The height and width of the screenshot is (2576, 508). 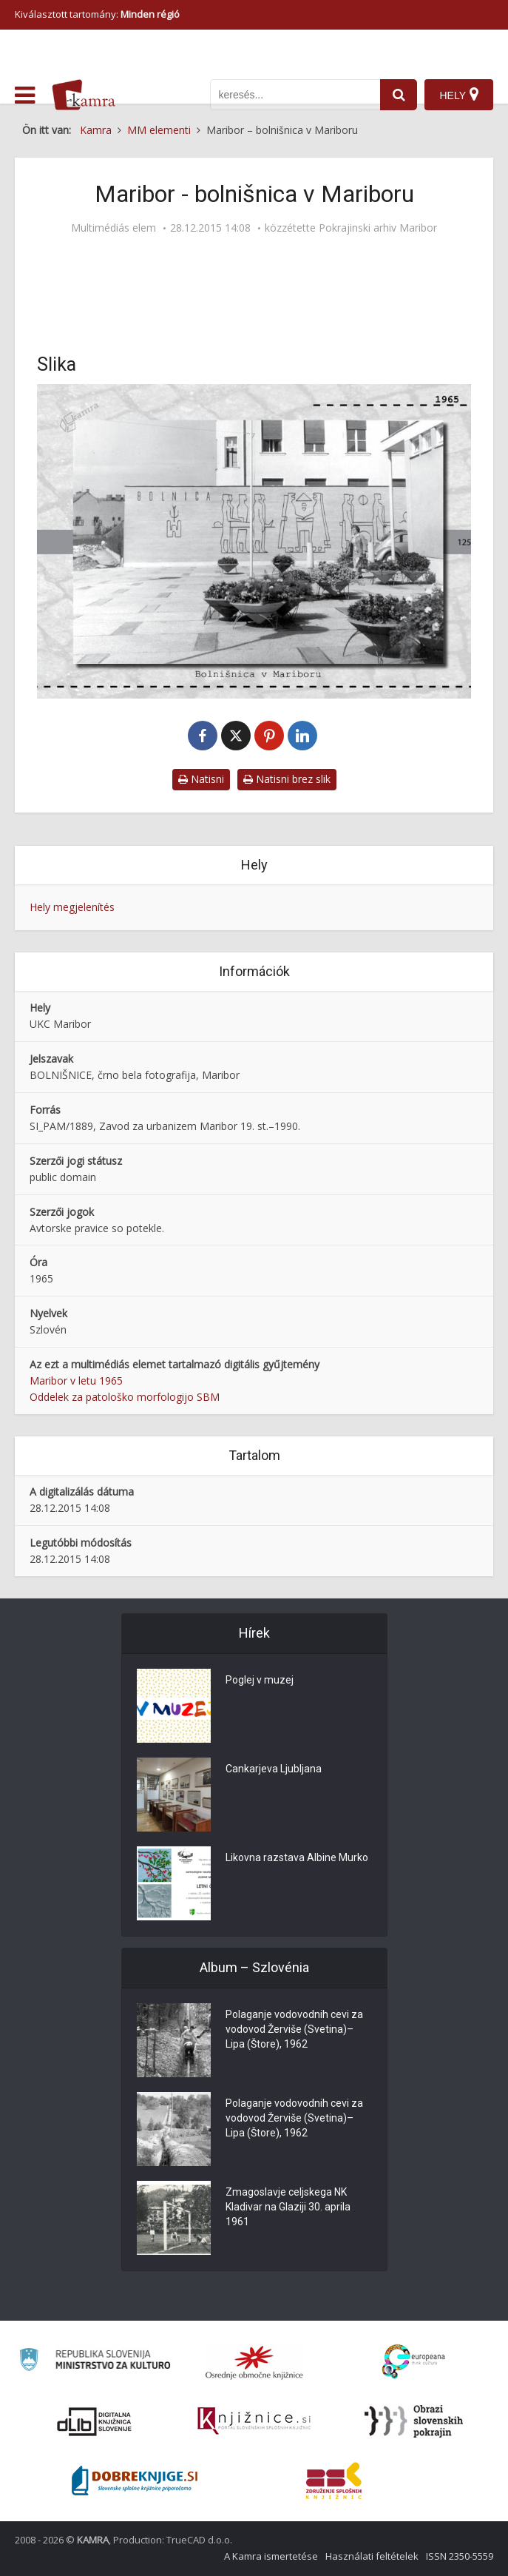 What do you see at coordinates (260, 1680) in the screenshot?
I see `Poglej v muzej` at bounding box center [260, 1680].